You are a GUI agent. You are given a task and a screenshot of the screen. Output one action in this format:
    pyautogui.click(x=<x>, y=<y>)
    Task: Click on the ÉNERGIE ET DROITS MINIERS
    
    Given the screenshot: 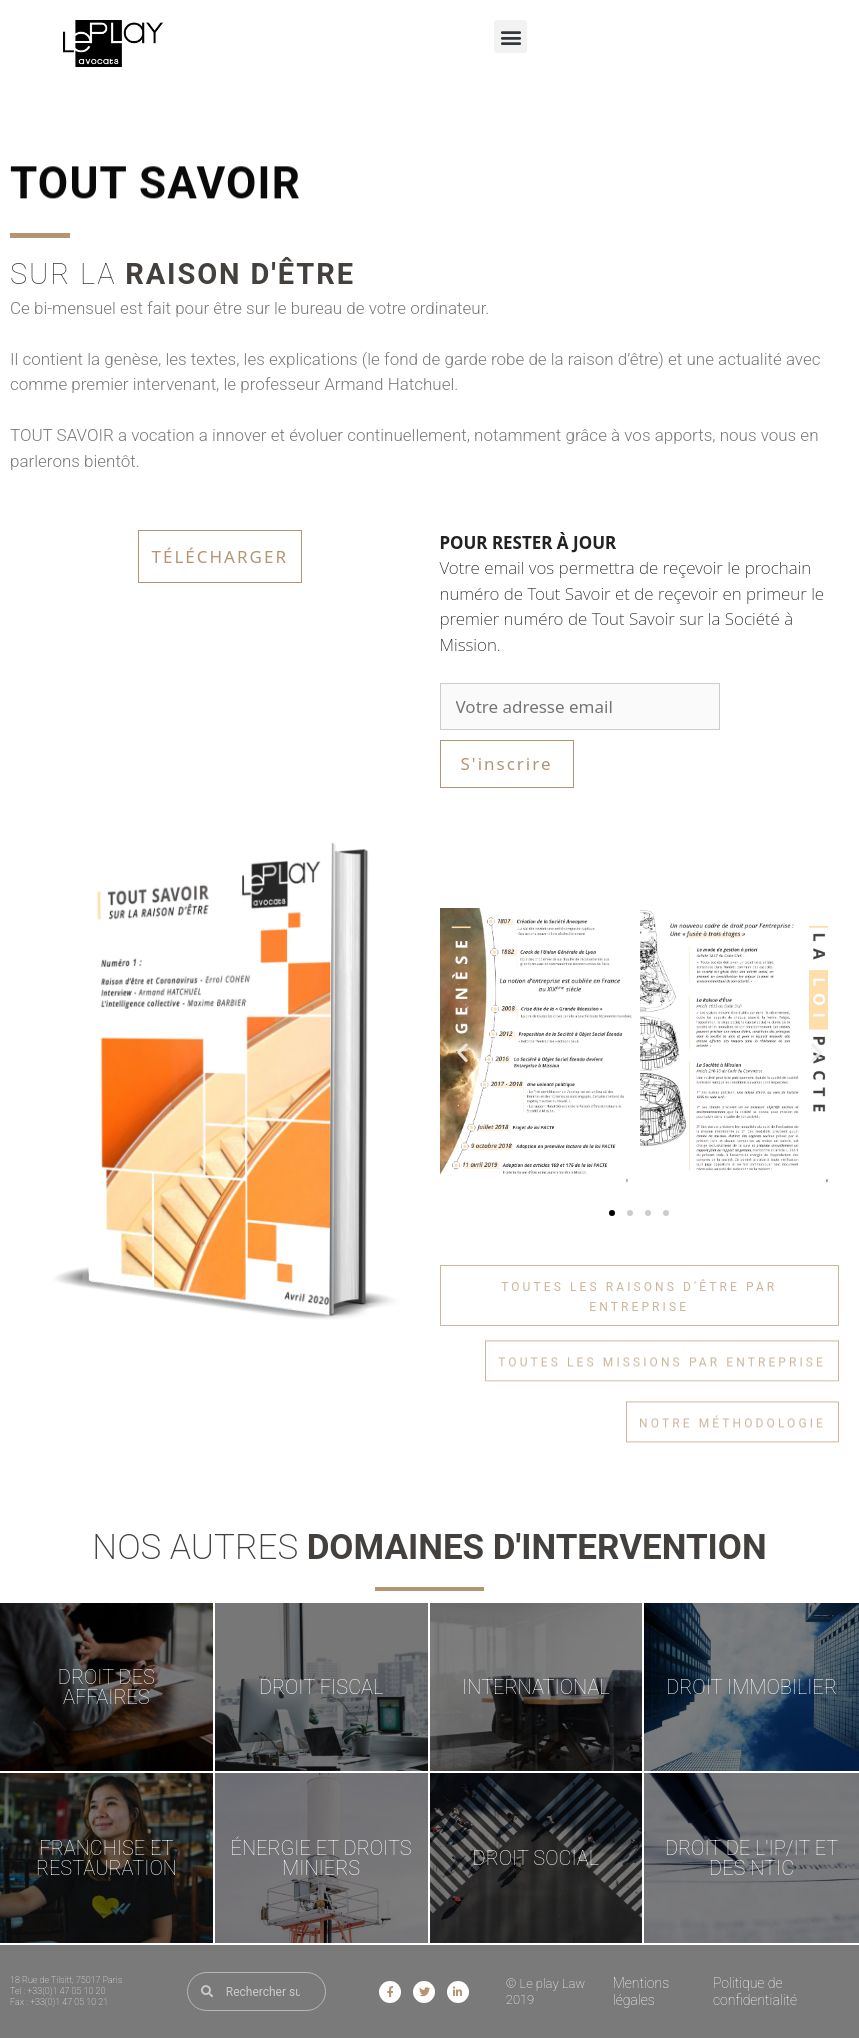 What is the action you would take?
    pyautogui.click(x=321, y=1858)
    